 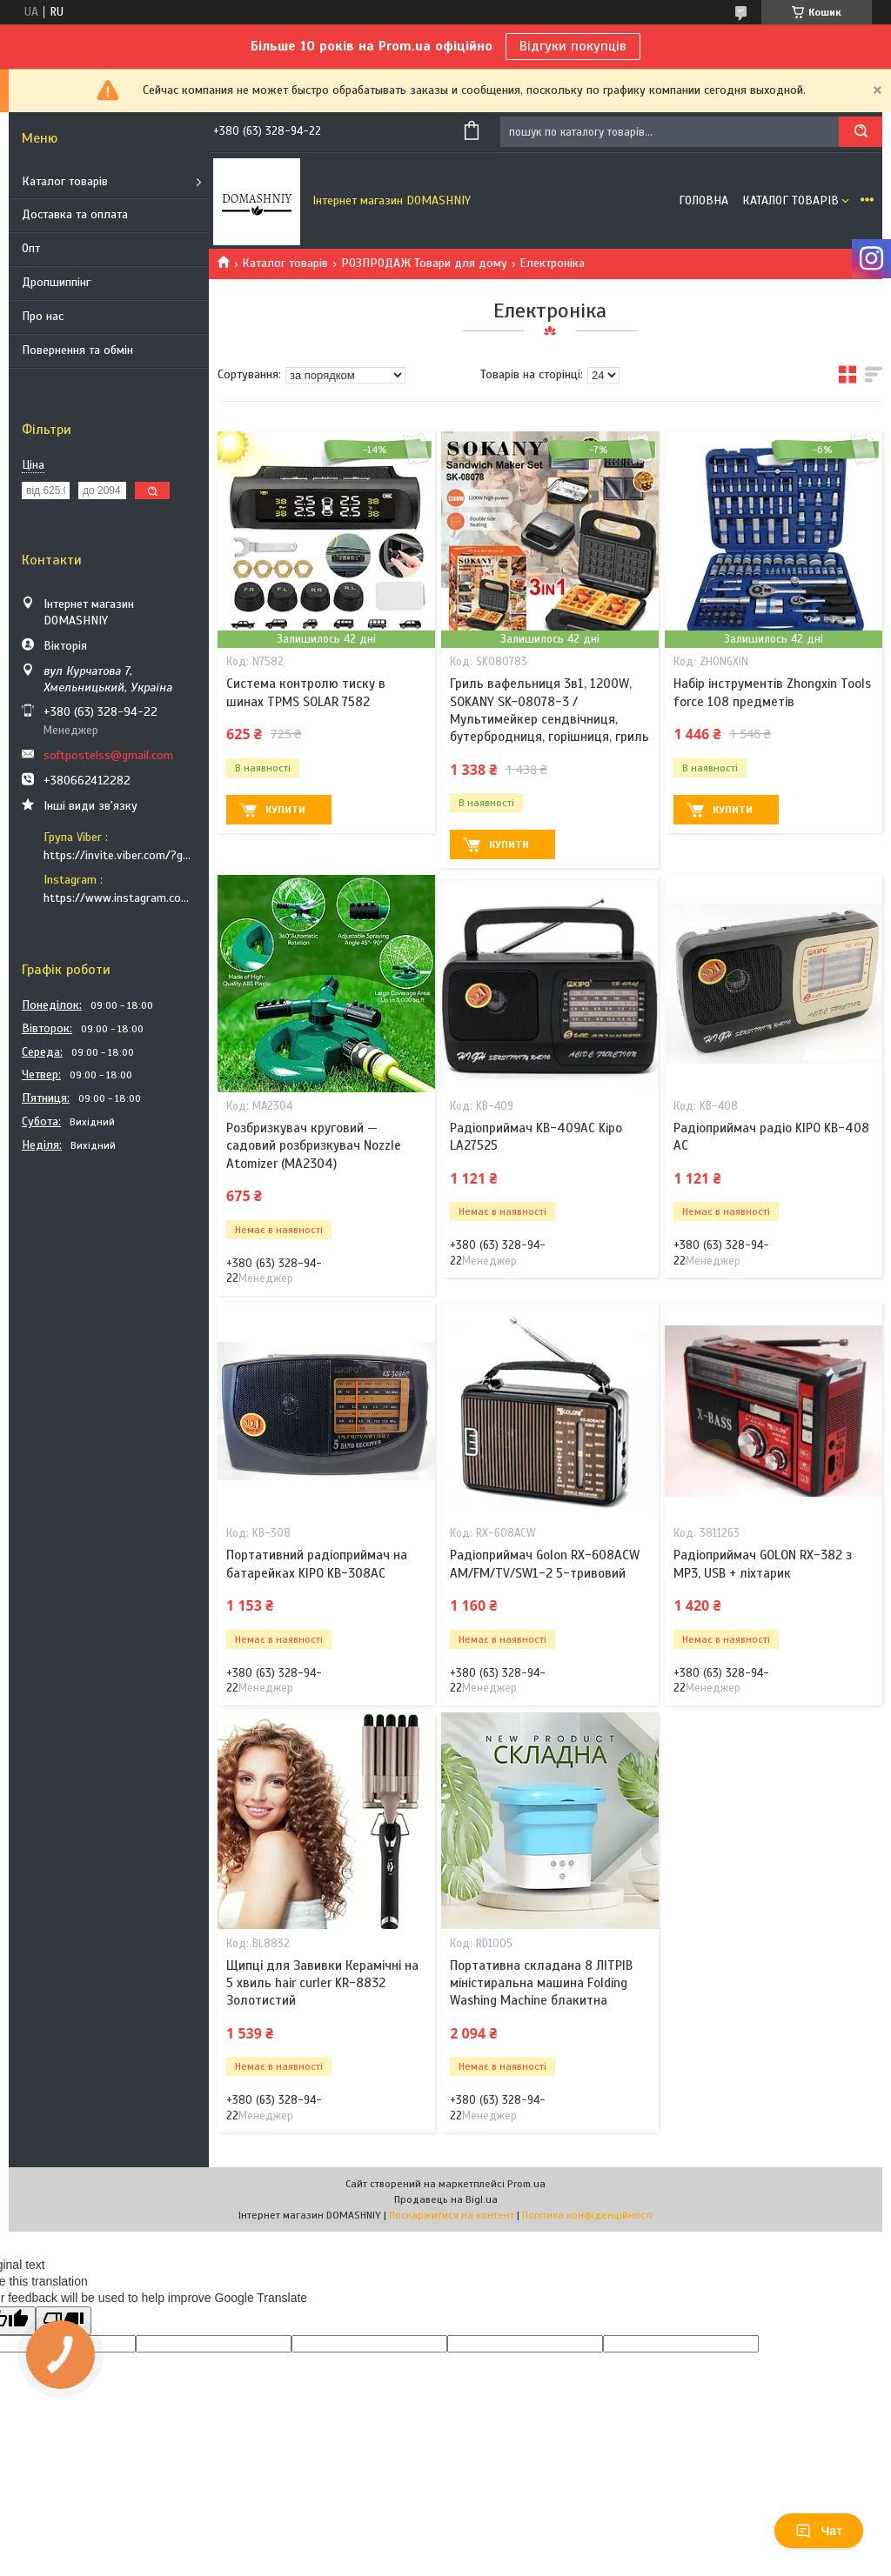 I want to click on Prom.ua, so click(x=526, y=2184).